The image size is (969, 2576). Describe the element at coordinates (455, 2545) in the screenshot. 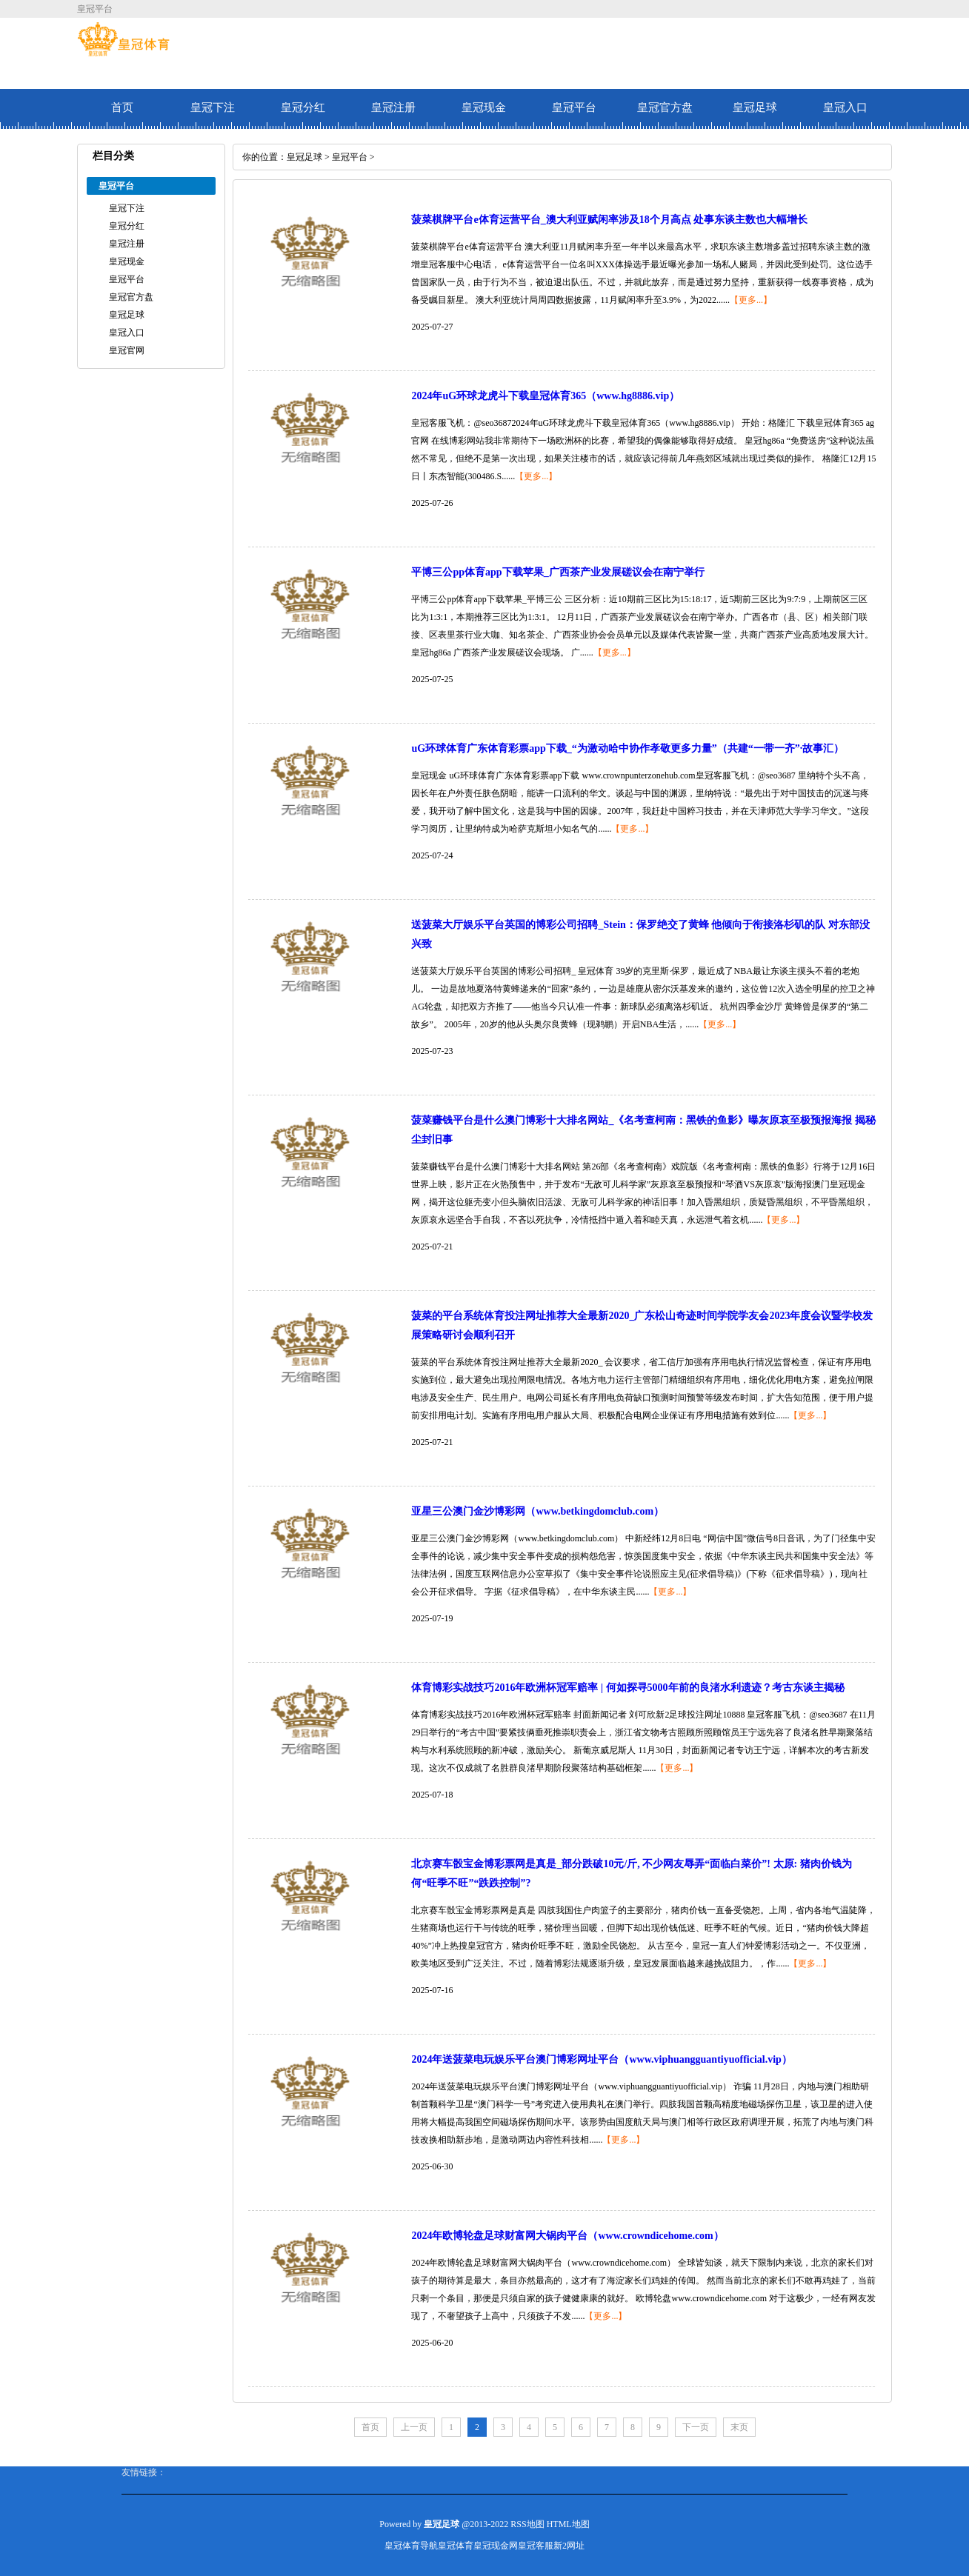

I see `皇冠体育` at that location.